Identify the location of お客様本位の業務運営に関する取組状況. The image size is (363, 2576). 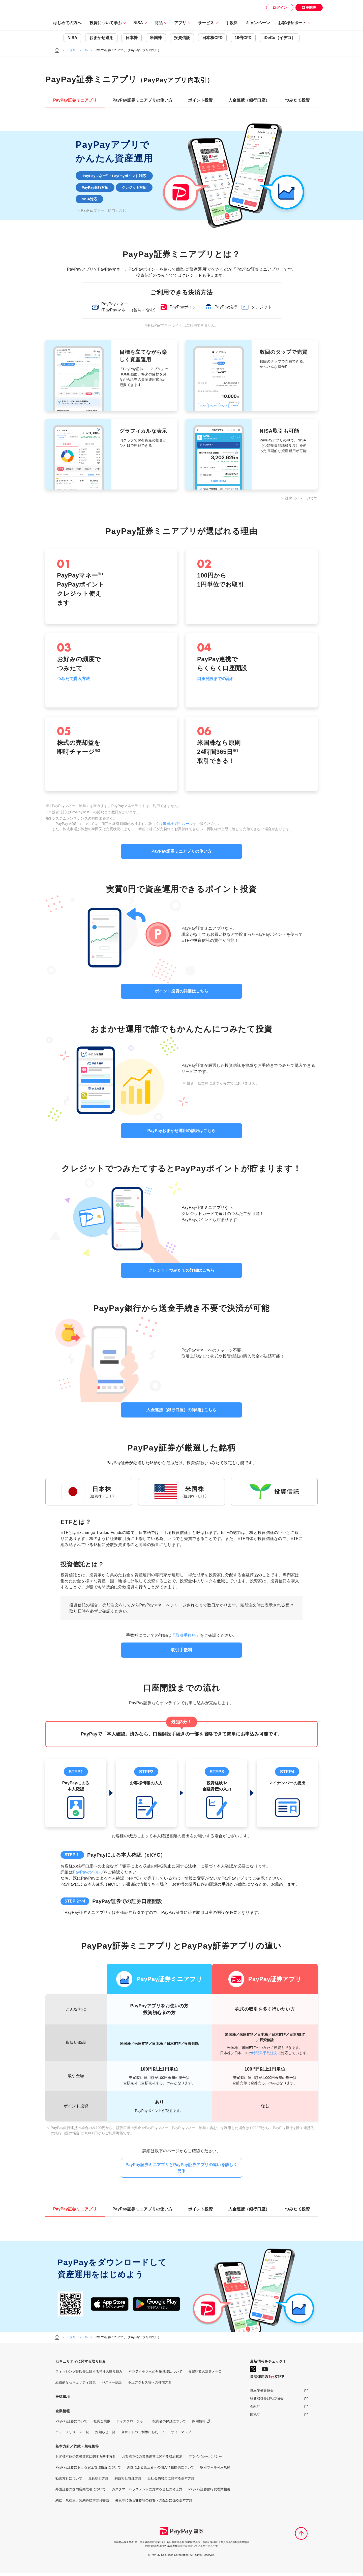
(152, 2459).